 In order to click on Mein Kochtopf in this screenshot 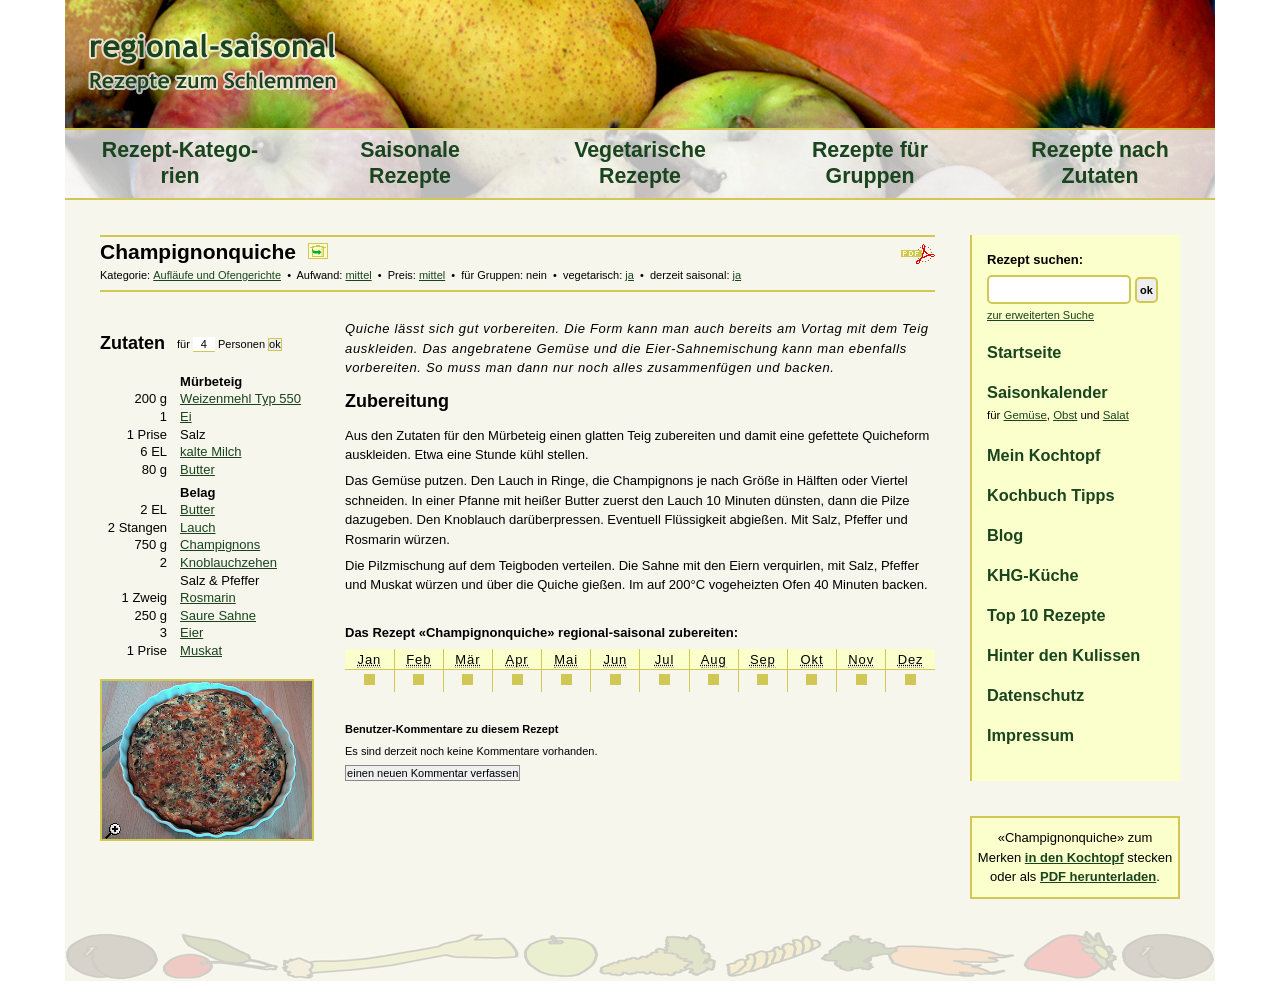, I will do `click(1043, 455)`.